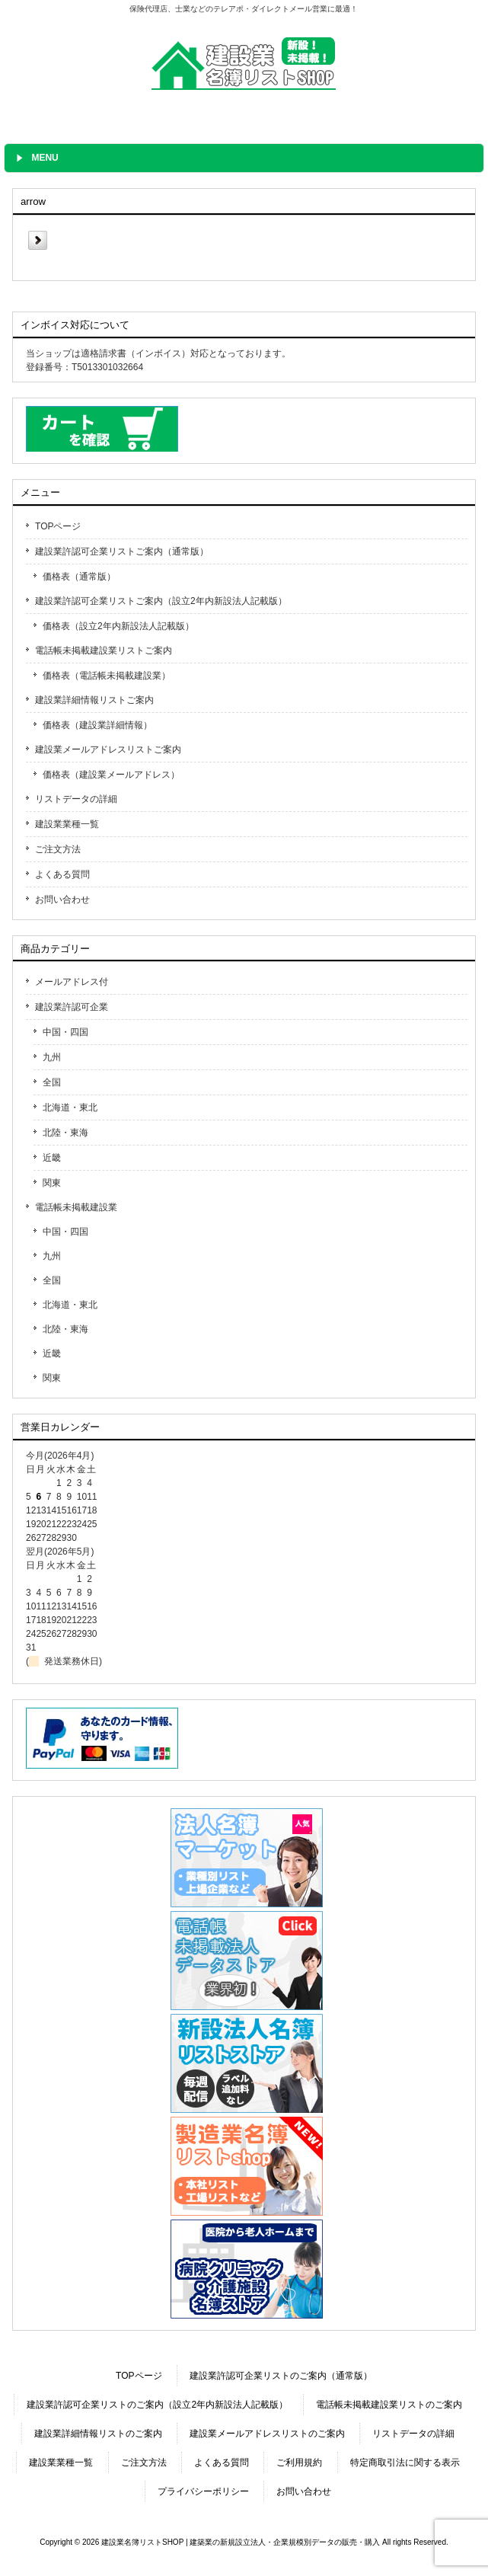 This screenshot has height=2576, width=488. I want to click on 北海道・東北, so click(70, 1107).